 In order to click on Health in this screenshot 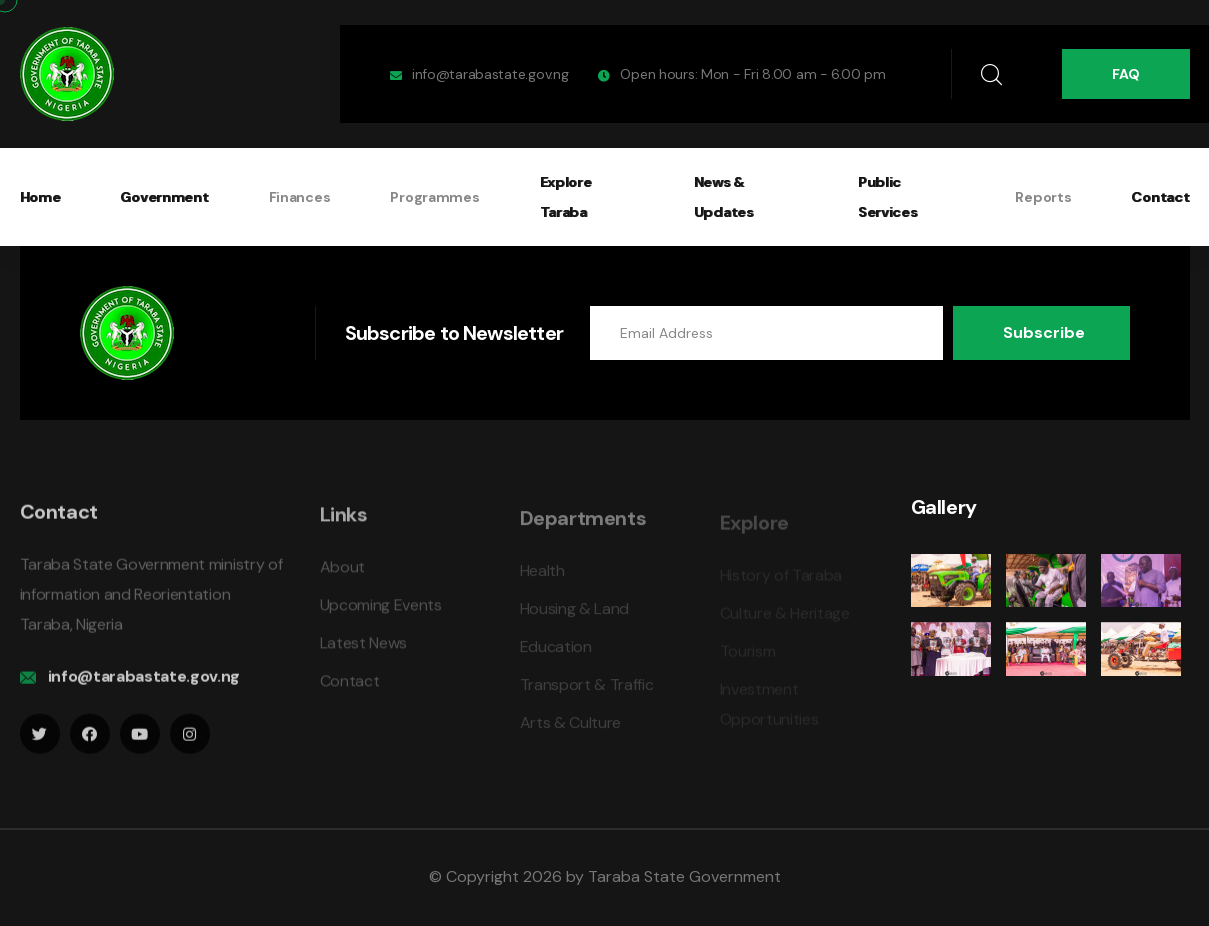, I will do `click(542, 578)`.